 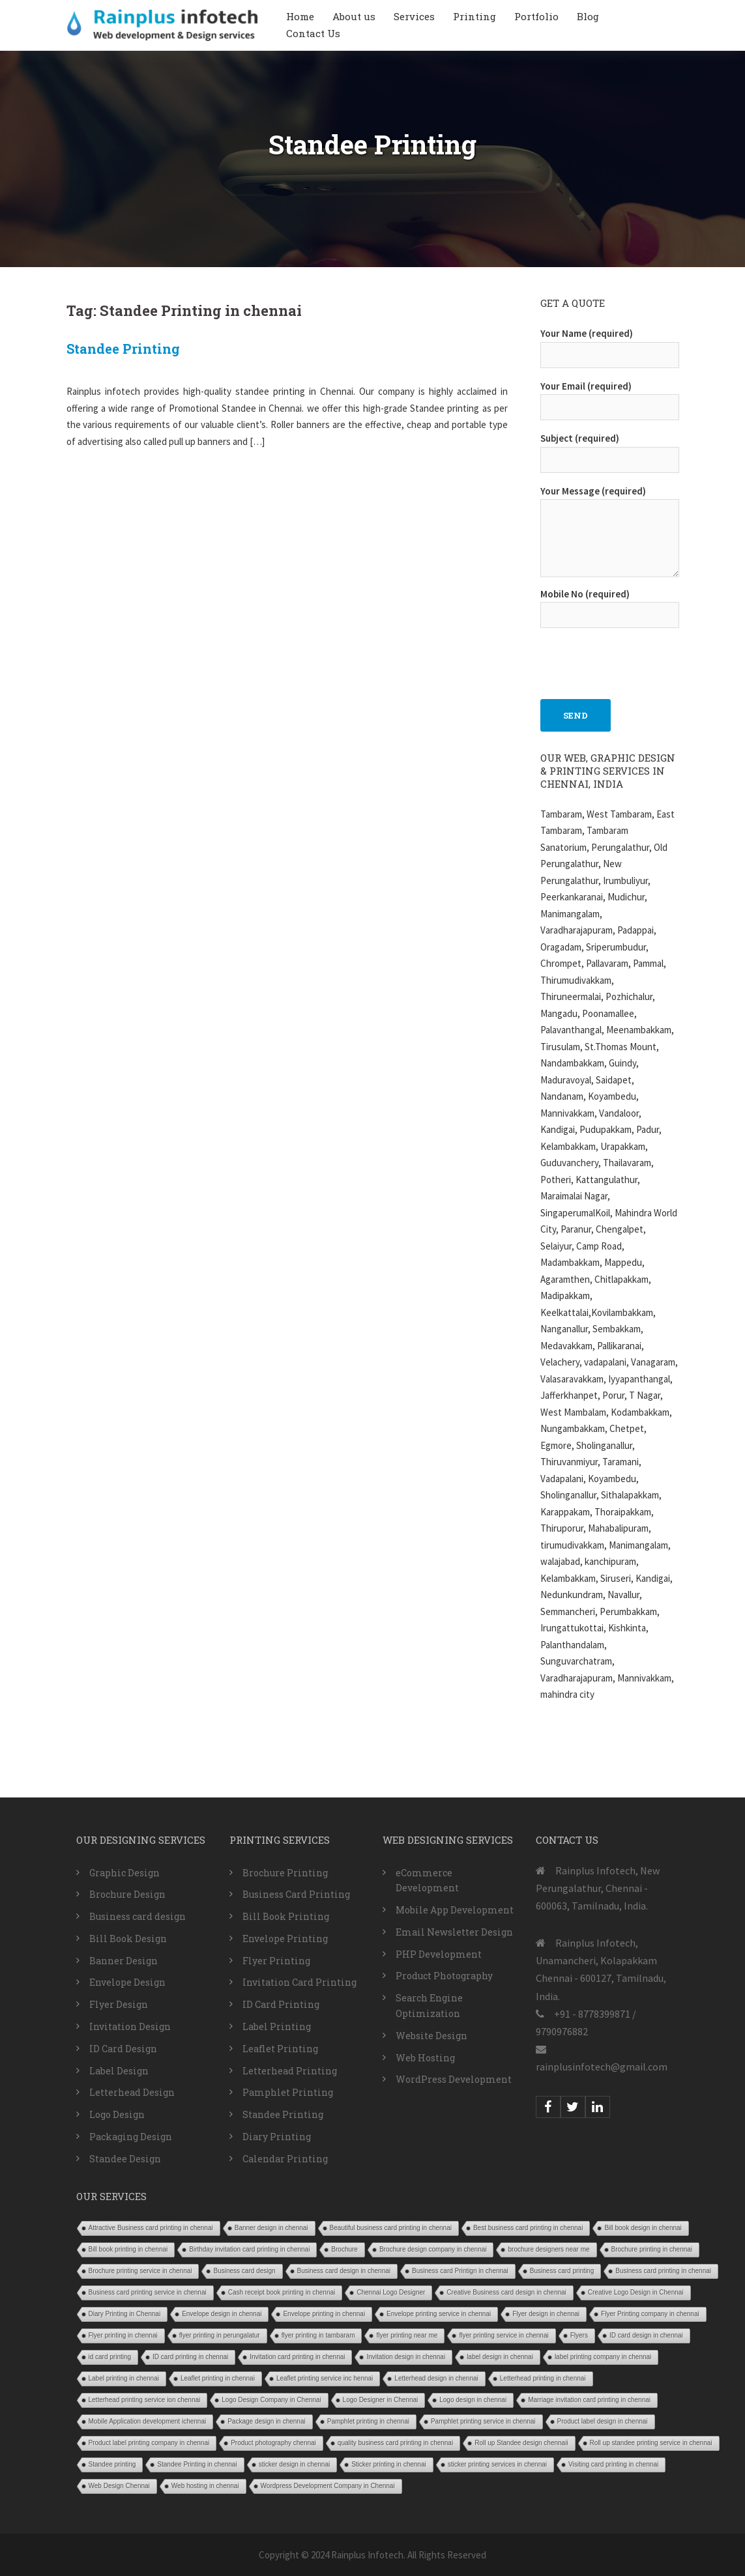 I want to click on Flyers, so click(x=579, y=2335).